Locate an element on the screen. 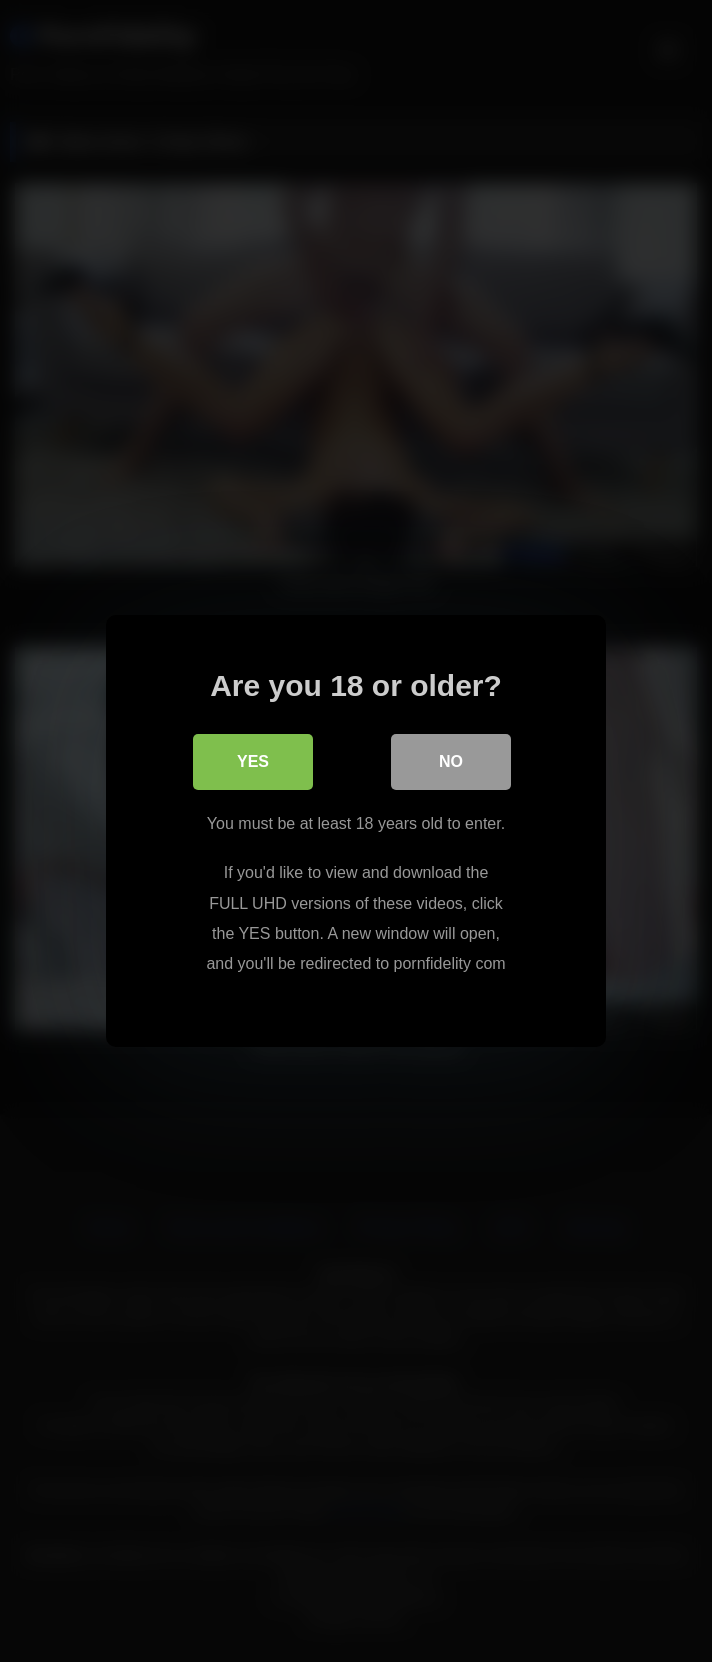  No is located at coordinates (451, 761).